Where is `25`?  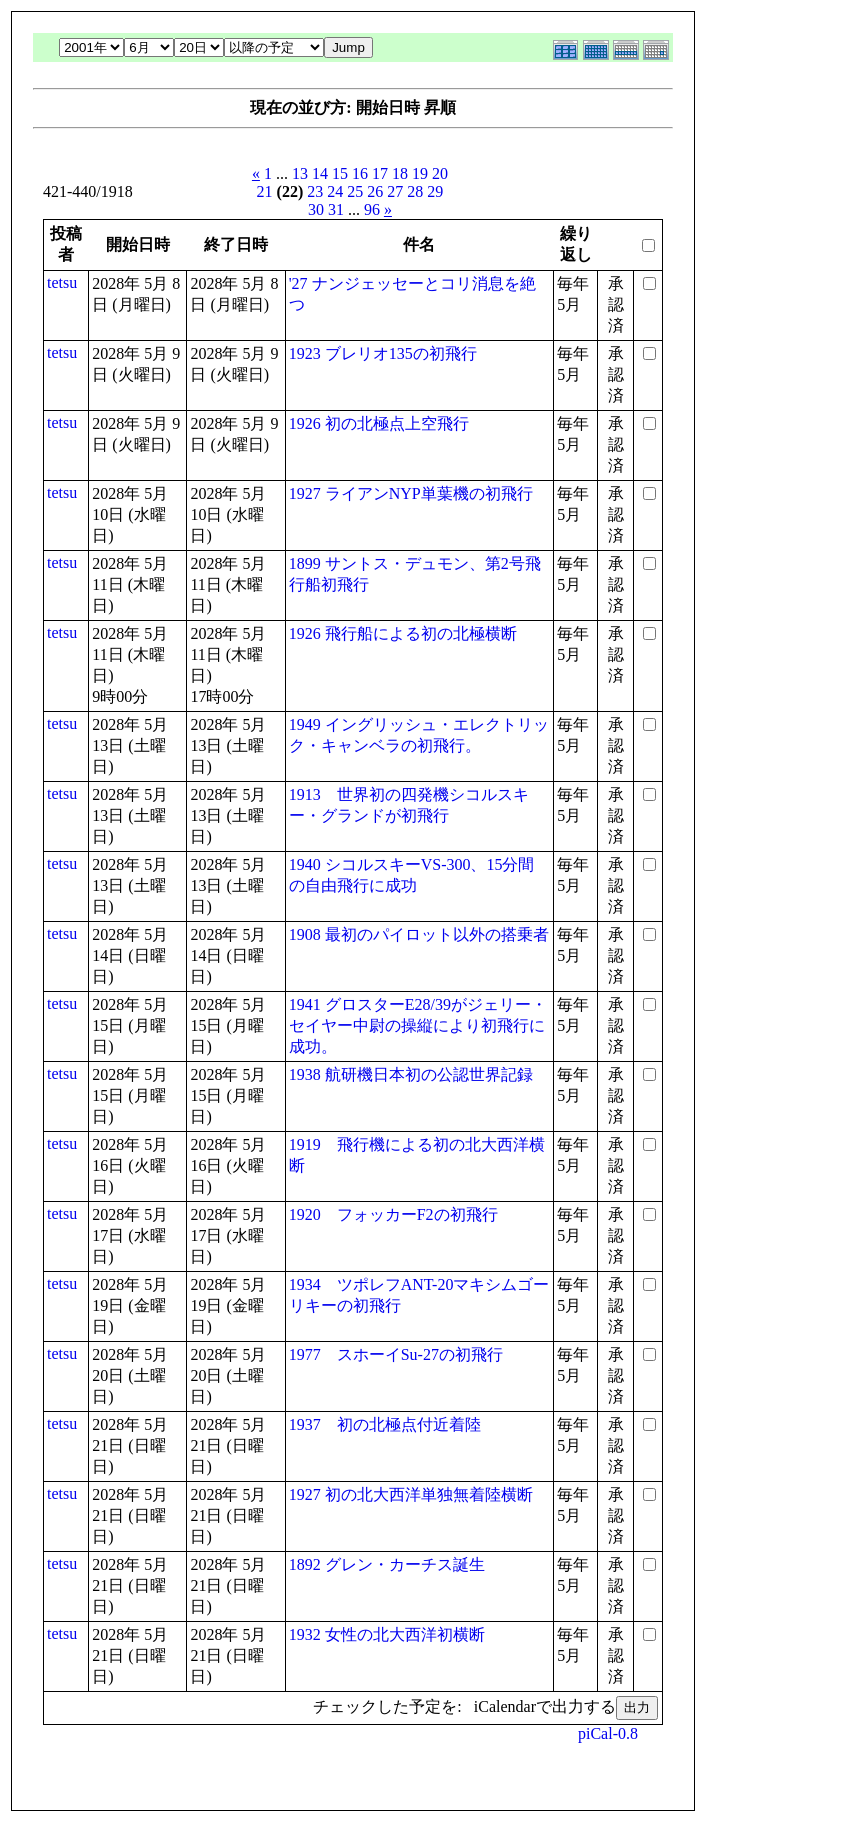
25 is located at coordinates (355, 191).